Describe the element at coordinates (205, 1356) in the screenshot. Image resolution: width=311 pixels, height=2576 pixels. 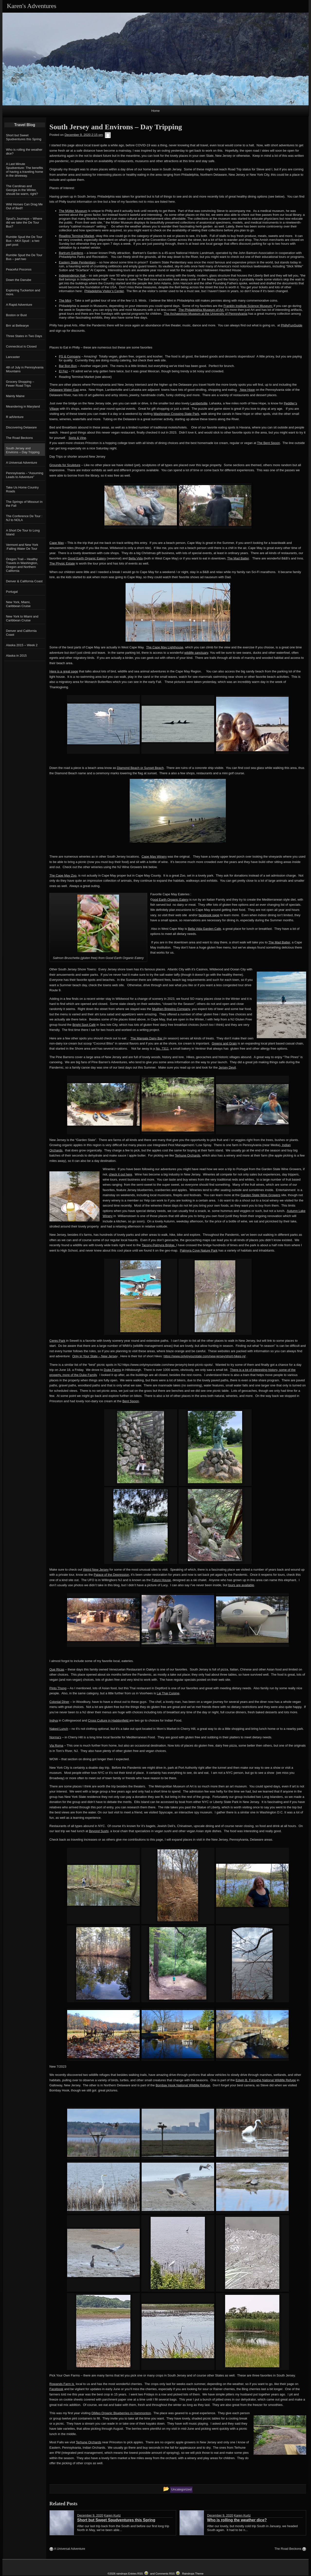
I see `https://www.onlyinyourstate.com/new-jersey/short-hikes-nj/` at that location.